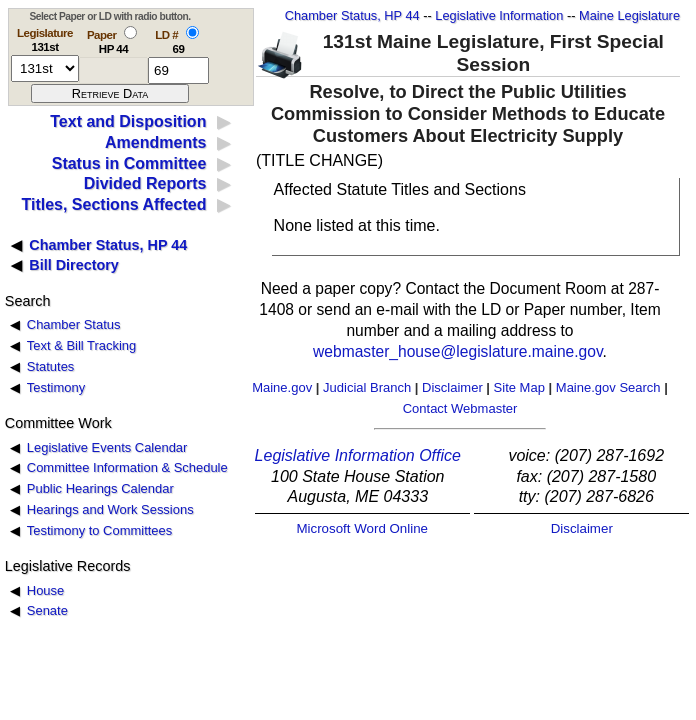  Describe the element at coordinates (127, 467) in the screenshot. I see `Committee Information & Schedule` at that location.